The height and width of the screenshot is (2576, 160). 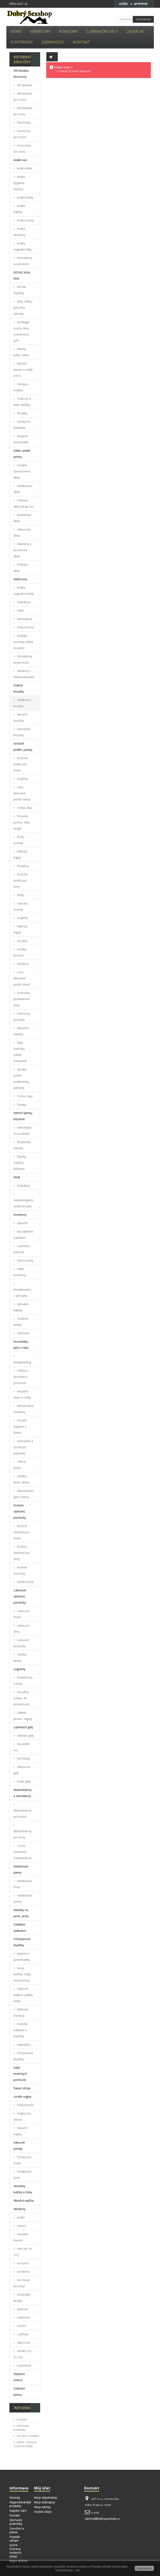 I want to click on Biče, důtky, plácačky, rákosky, so click(x=23, y=307).